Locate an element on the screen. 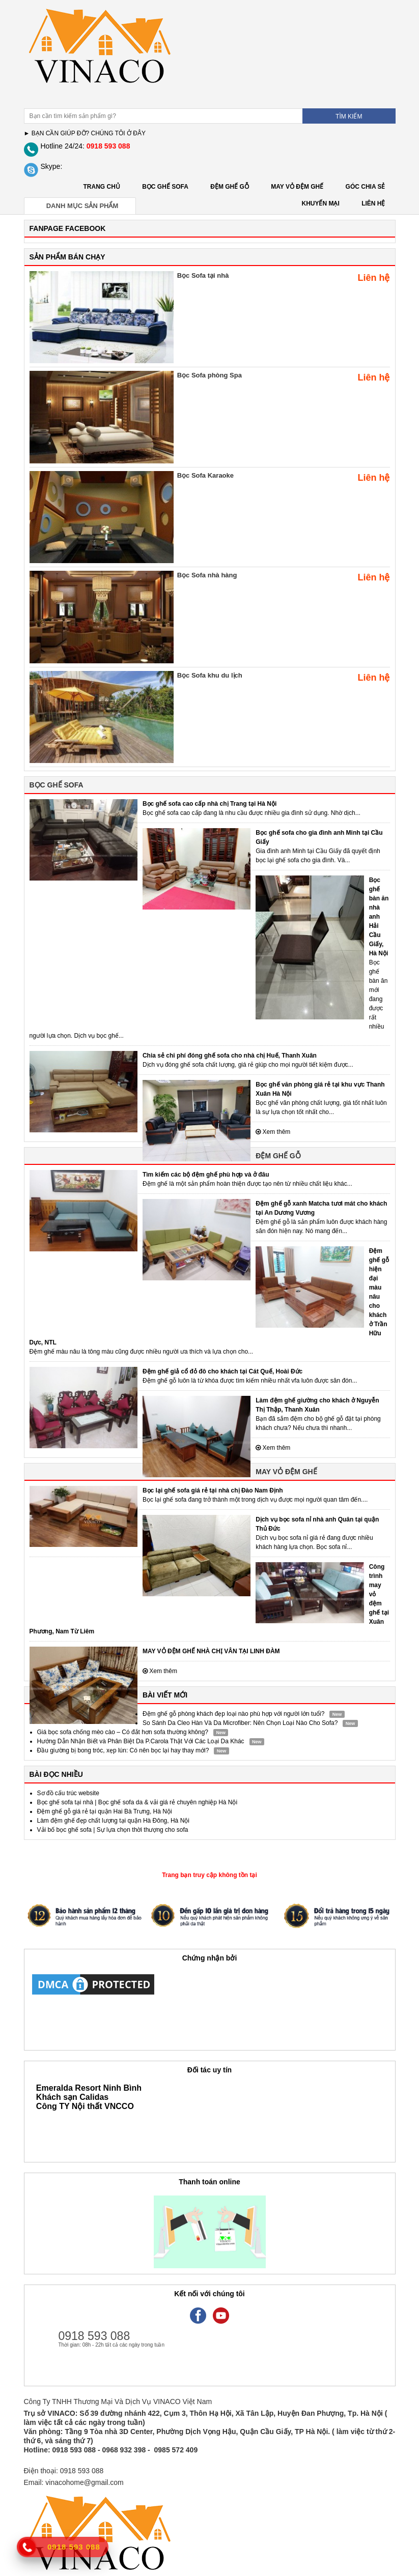  Tìm kiếm các bộ đệm ghế phù hợp và ở đâu is located at coordinates (206, 1174).